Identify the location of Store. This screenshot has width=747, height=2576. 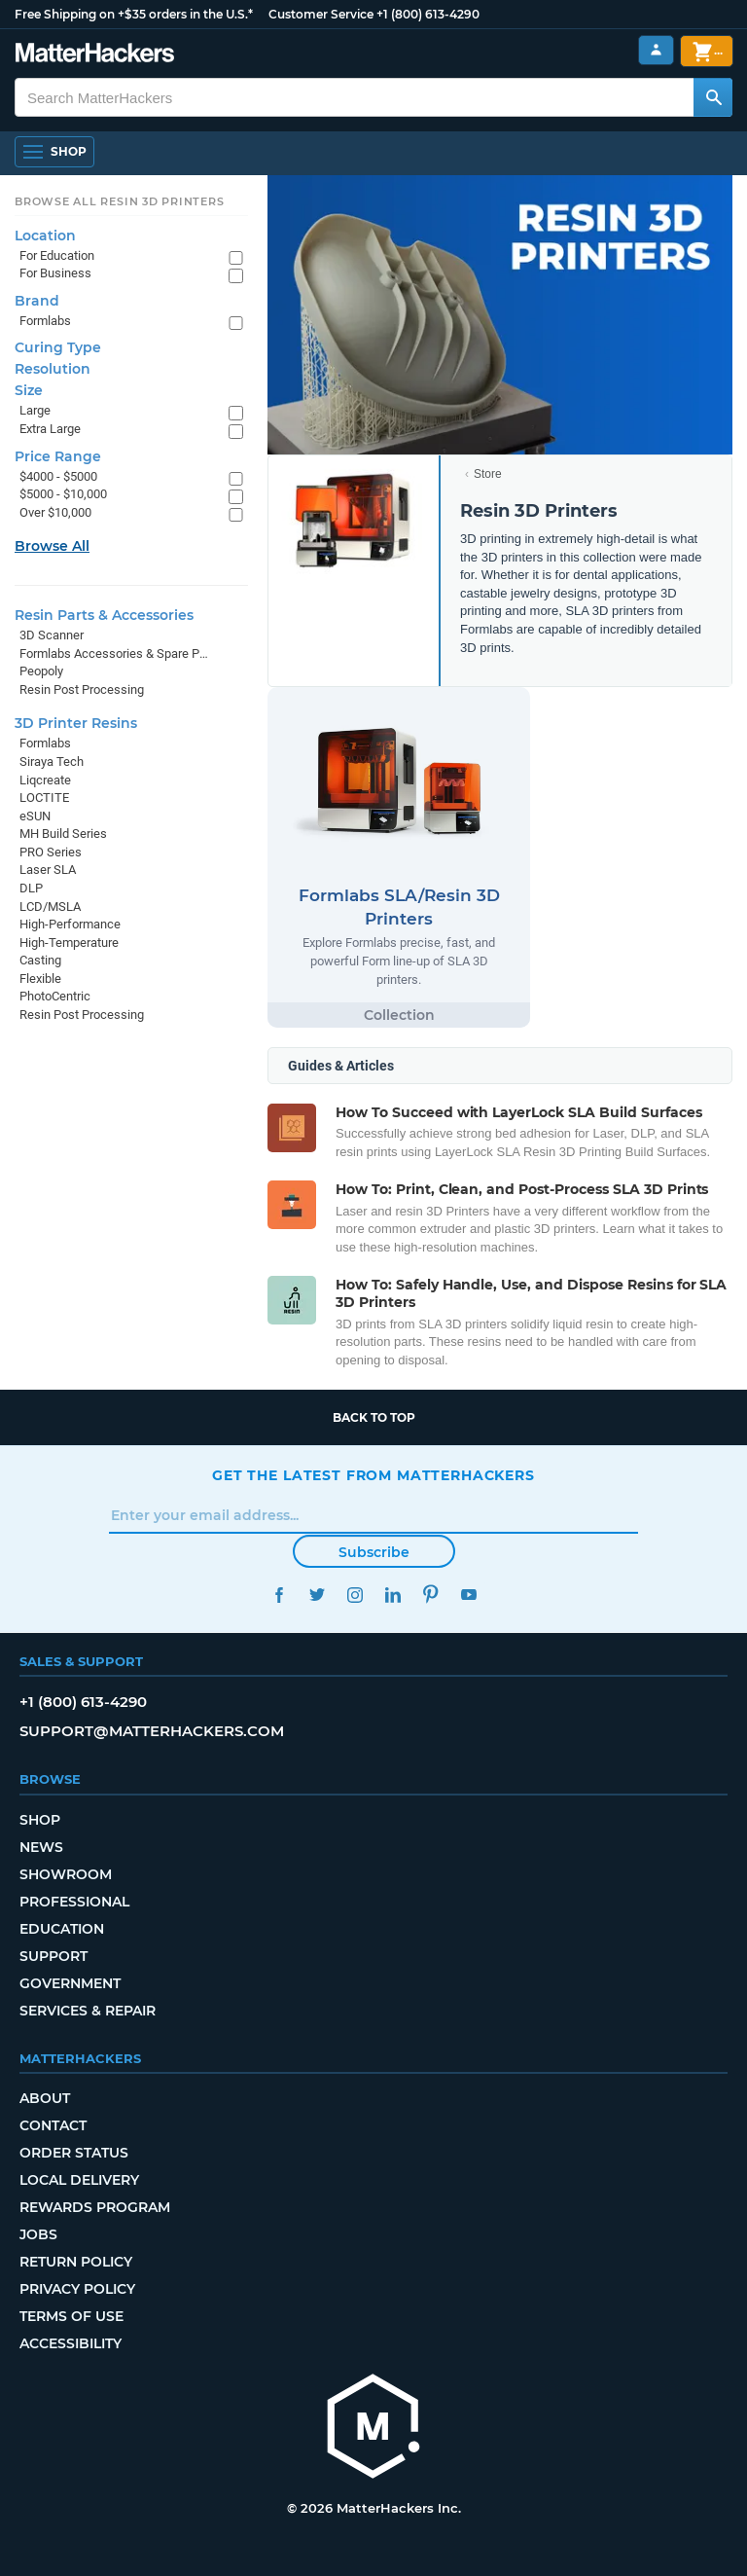
(488, 474).